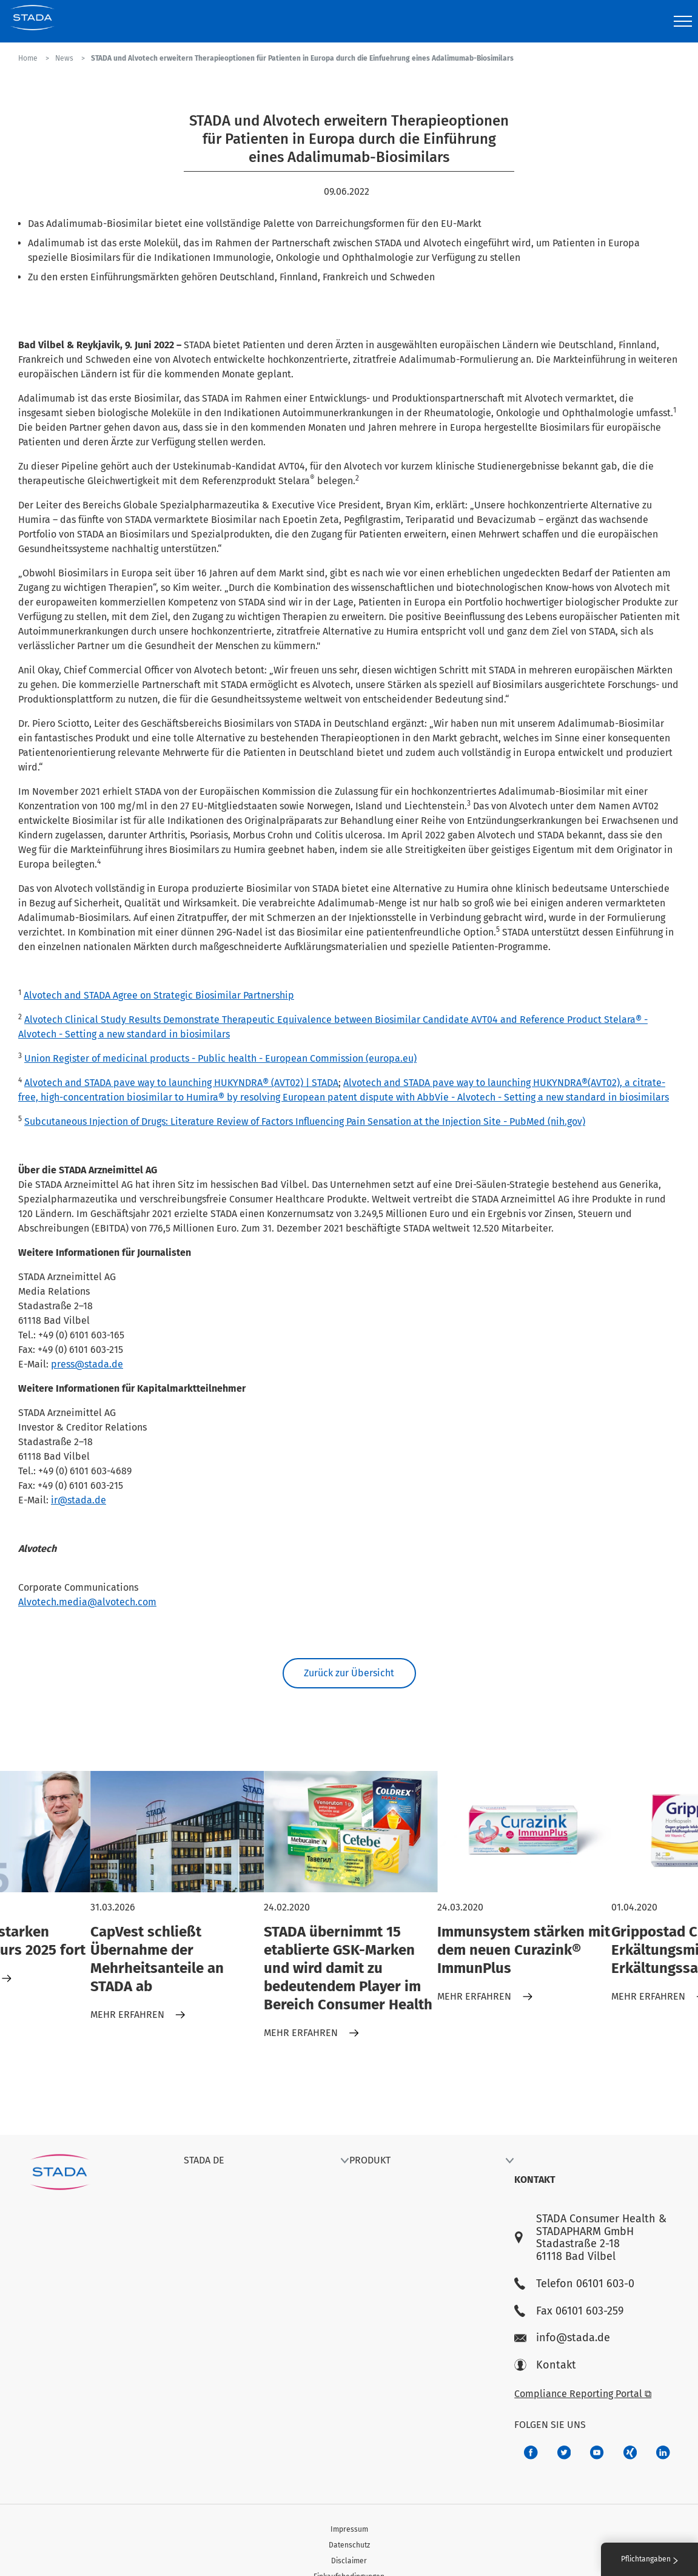 This screenshot has height=2576, width=698. Describe the element at coordinates (220, 1058) in the screenshot. I see `Union Register of medicinal products - Public health - European Commission (europa.eu)` at that location.